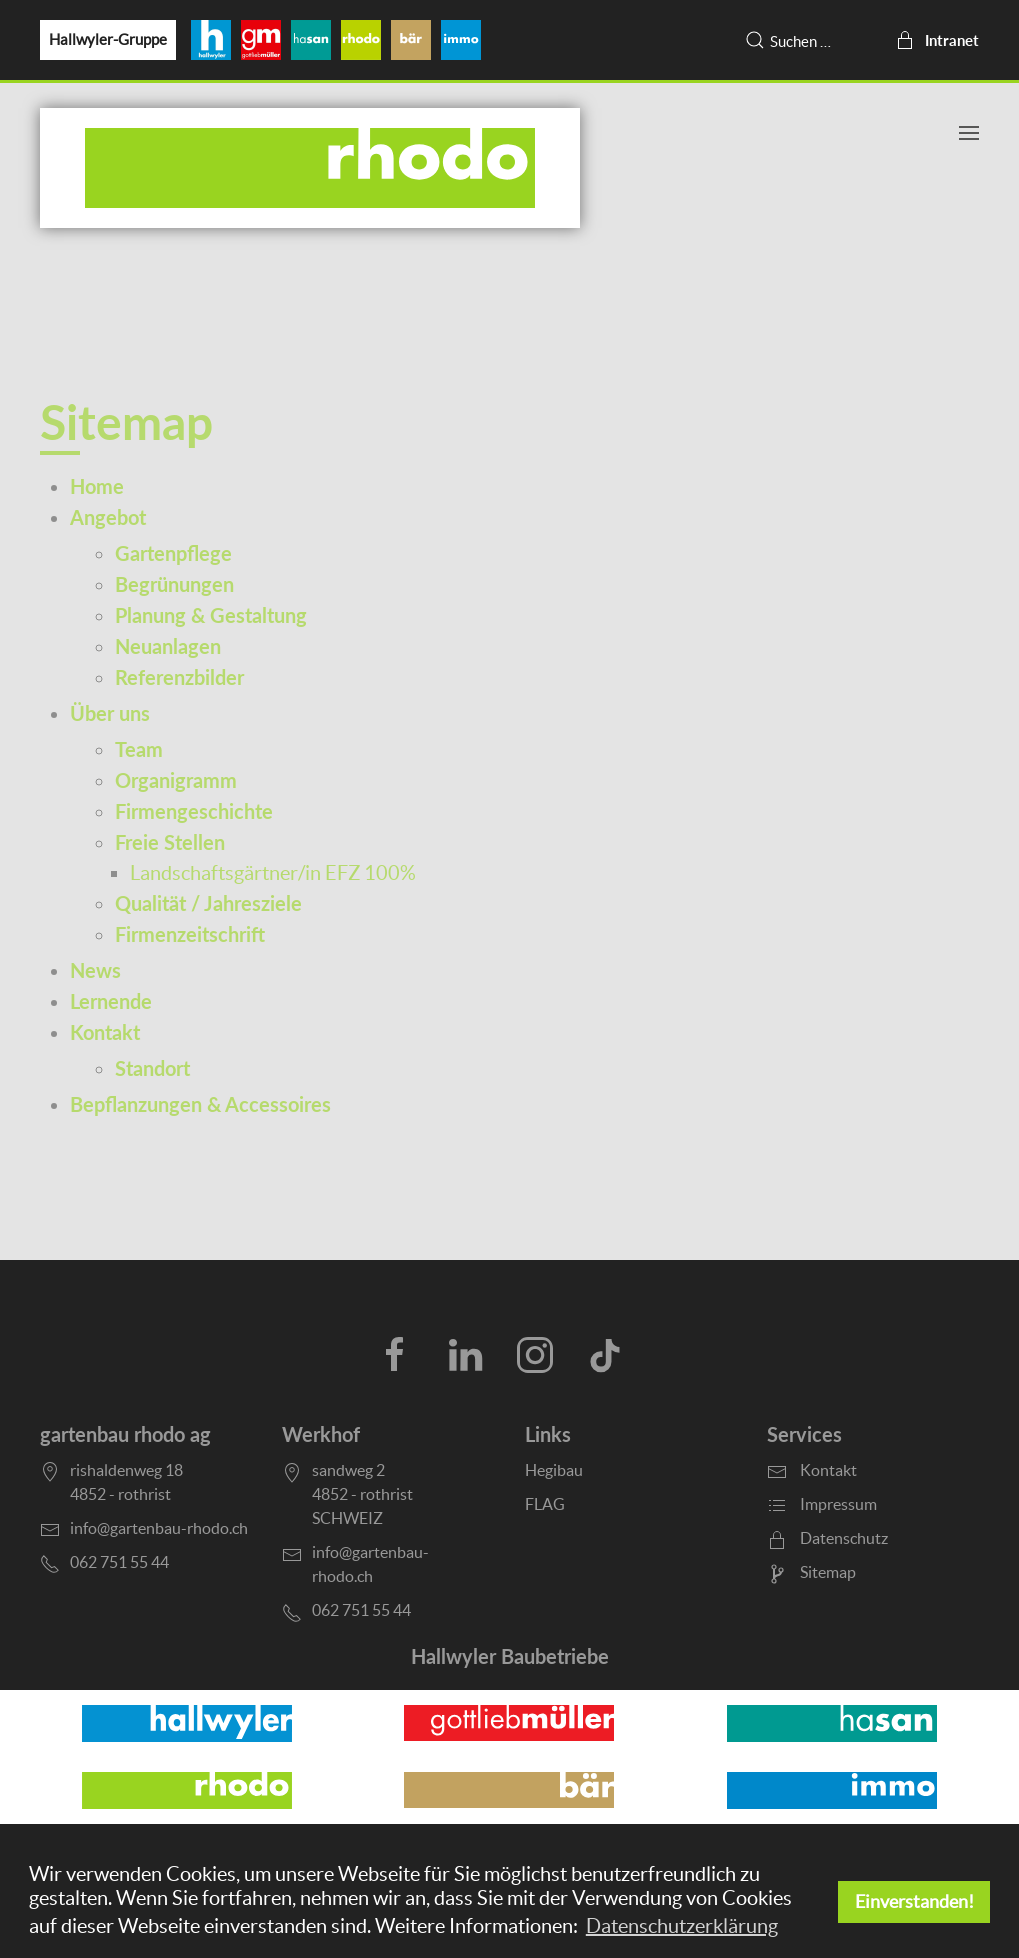  What do you see at coordinates (545, 1504) in the screenshot?
I see `FLAG` at bounding box center [545, 1504].